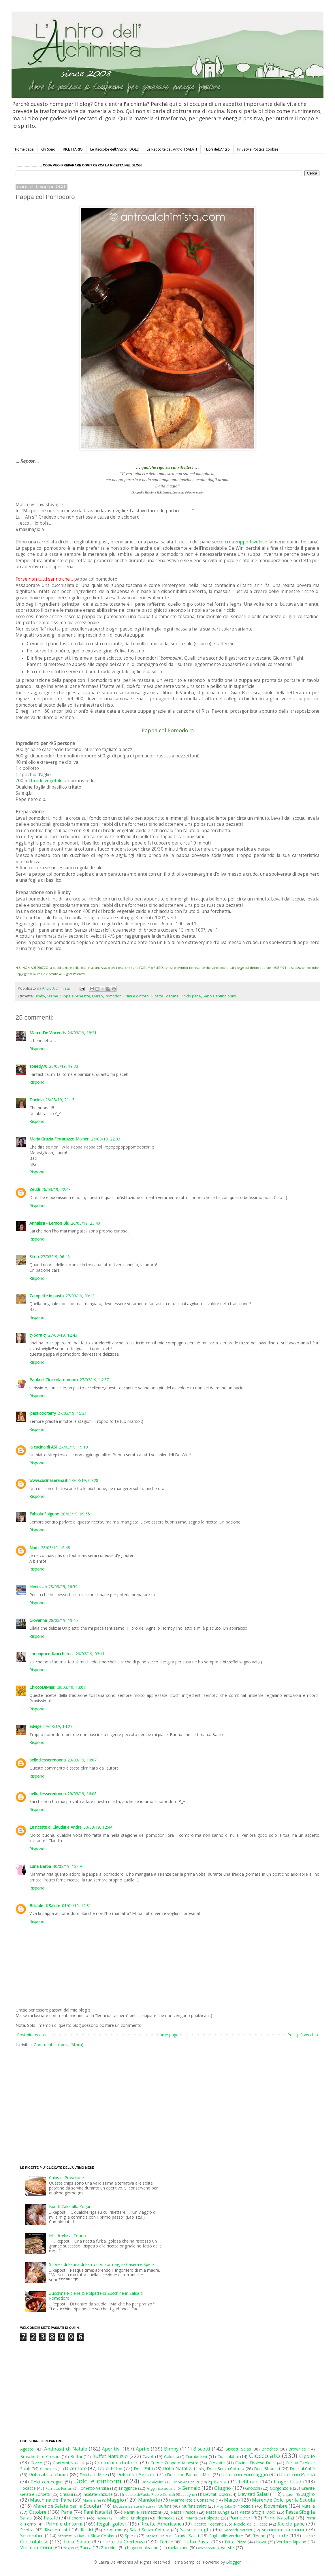 The image size is (335, 2576). What do you see at coordinates (297, 2449) in the screenshot?
I see `Brownies` at bounding box center [297, 2449].